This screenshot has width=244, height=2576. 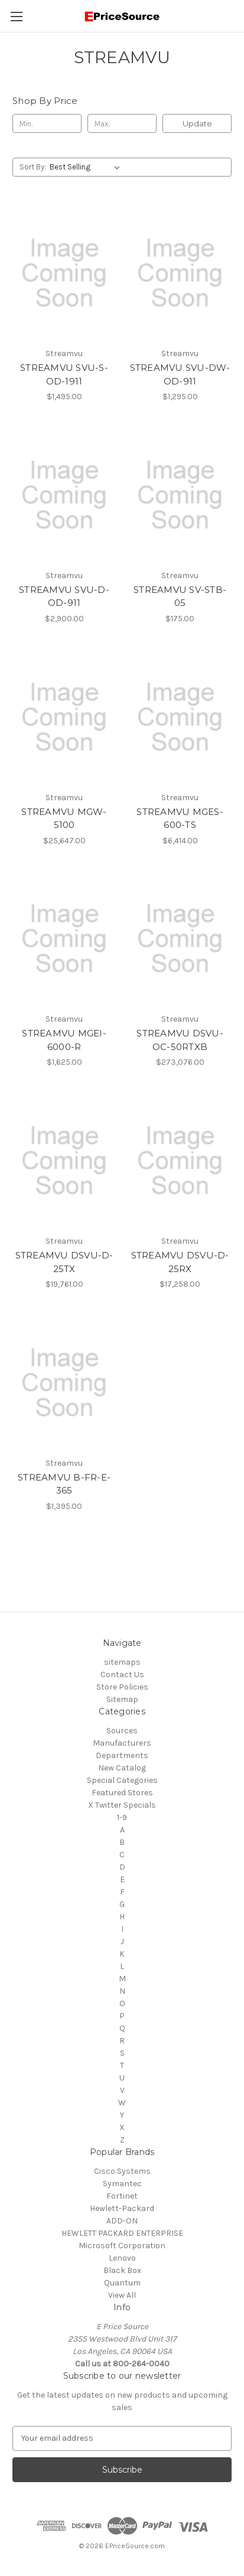 I want to click on [STREAMVU DSVU-OC-50RTXB, $273,076.00], so click(x=180, y=939).